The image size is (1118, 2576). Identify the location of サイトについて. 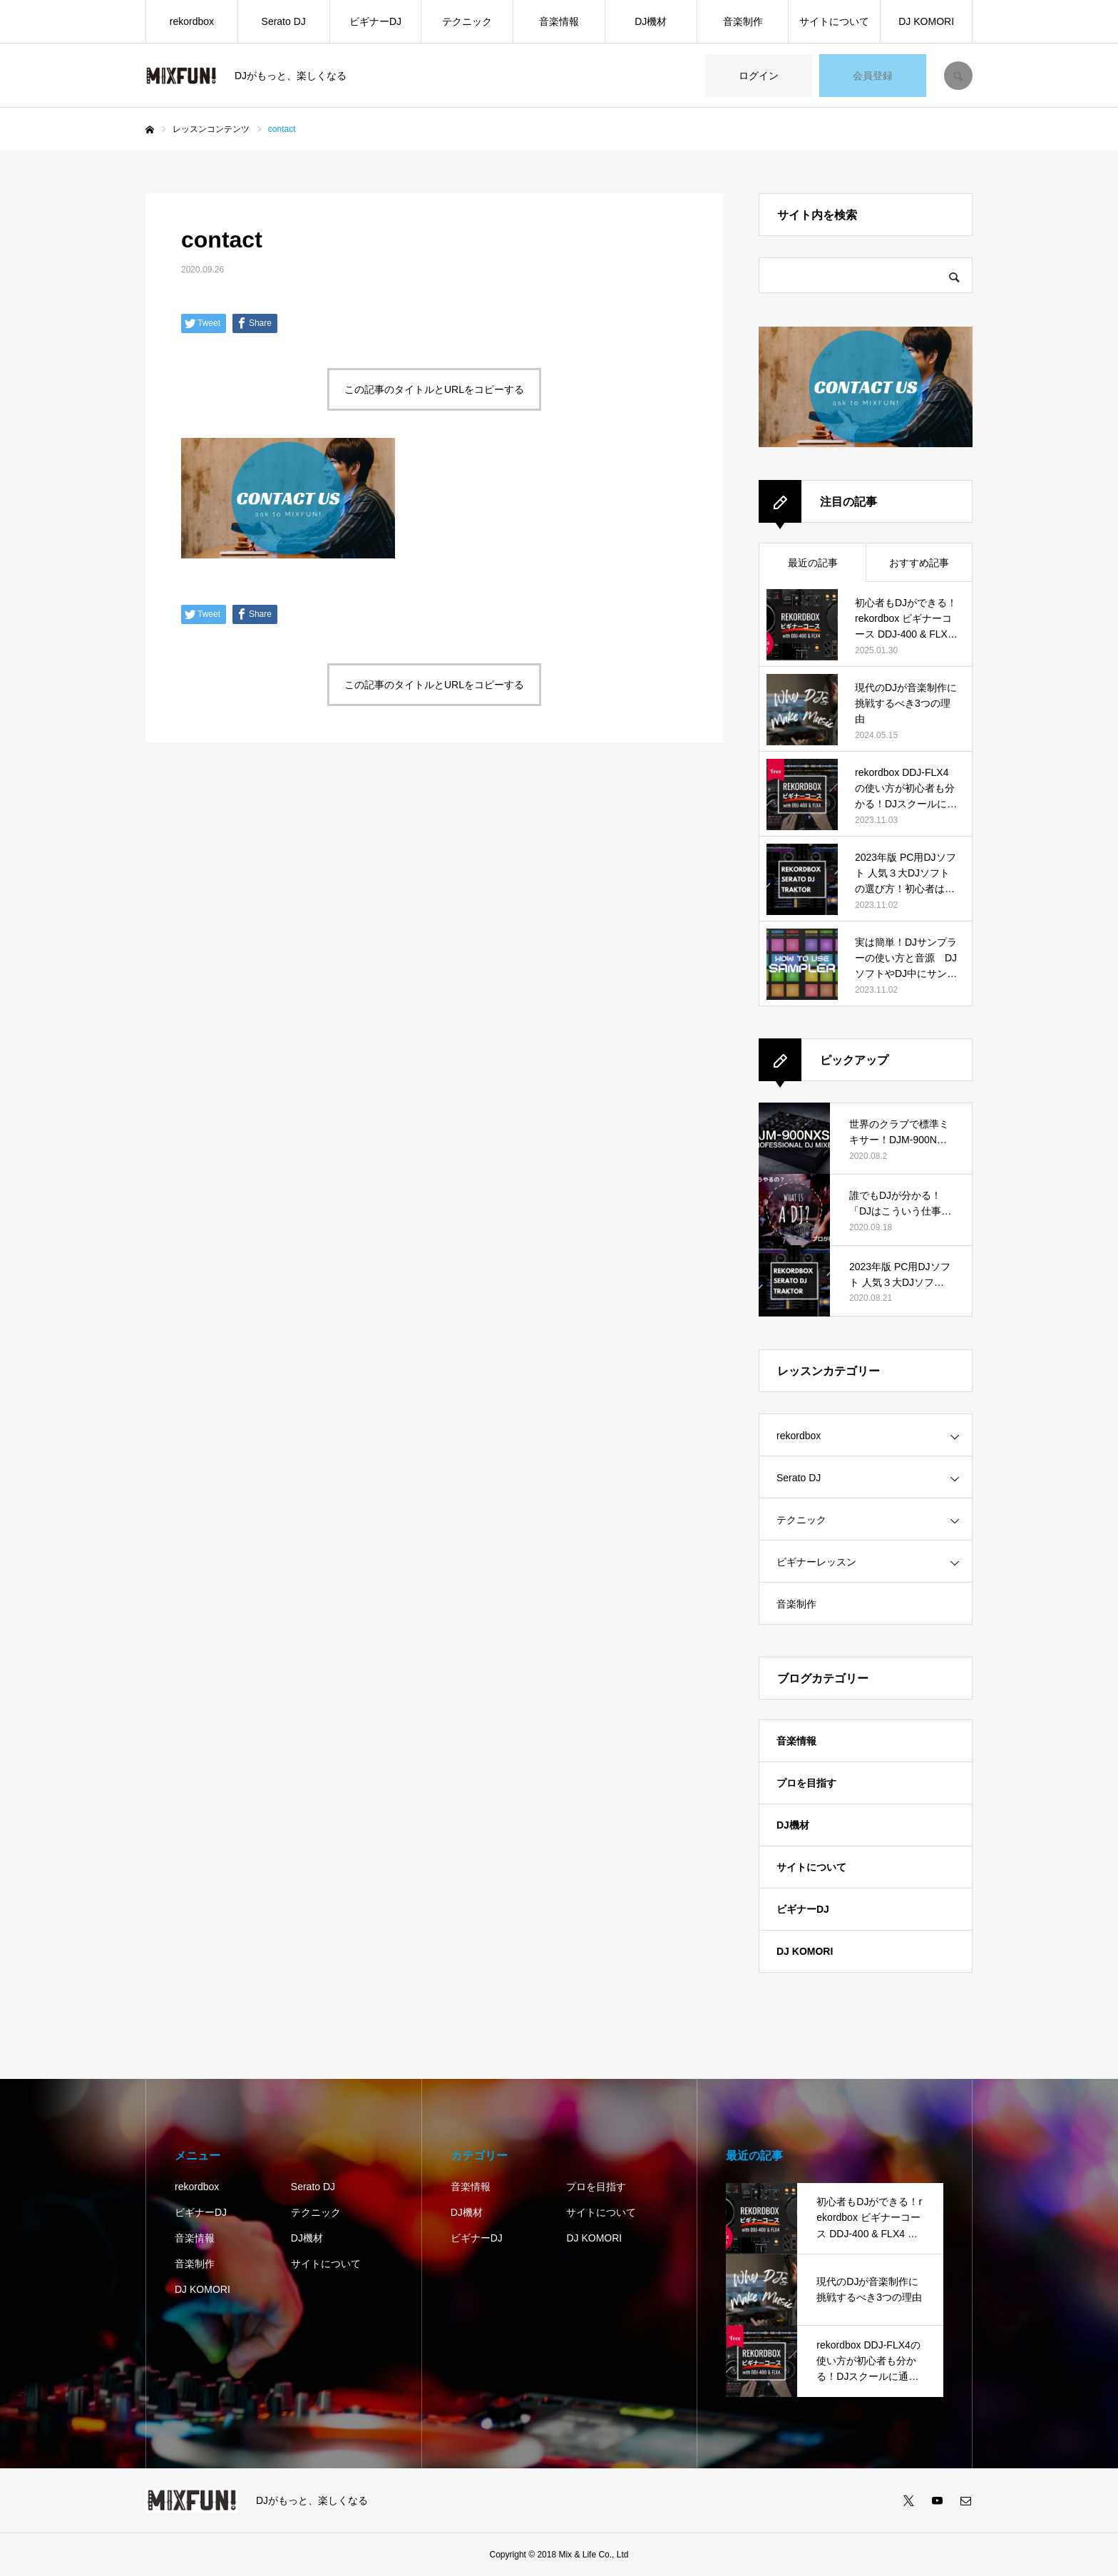
(834, 21).